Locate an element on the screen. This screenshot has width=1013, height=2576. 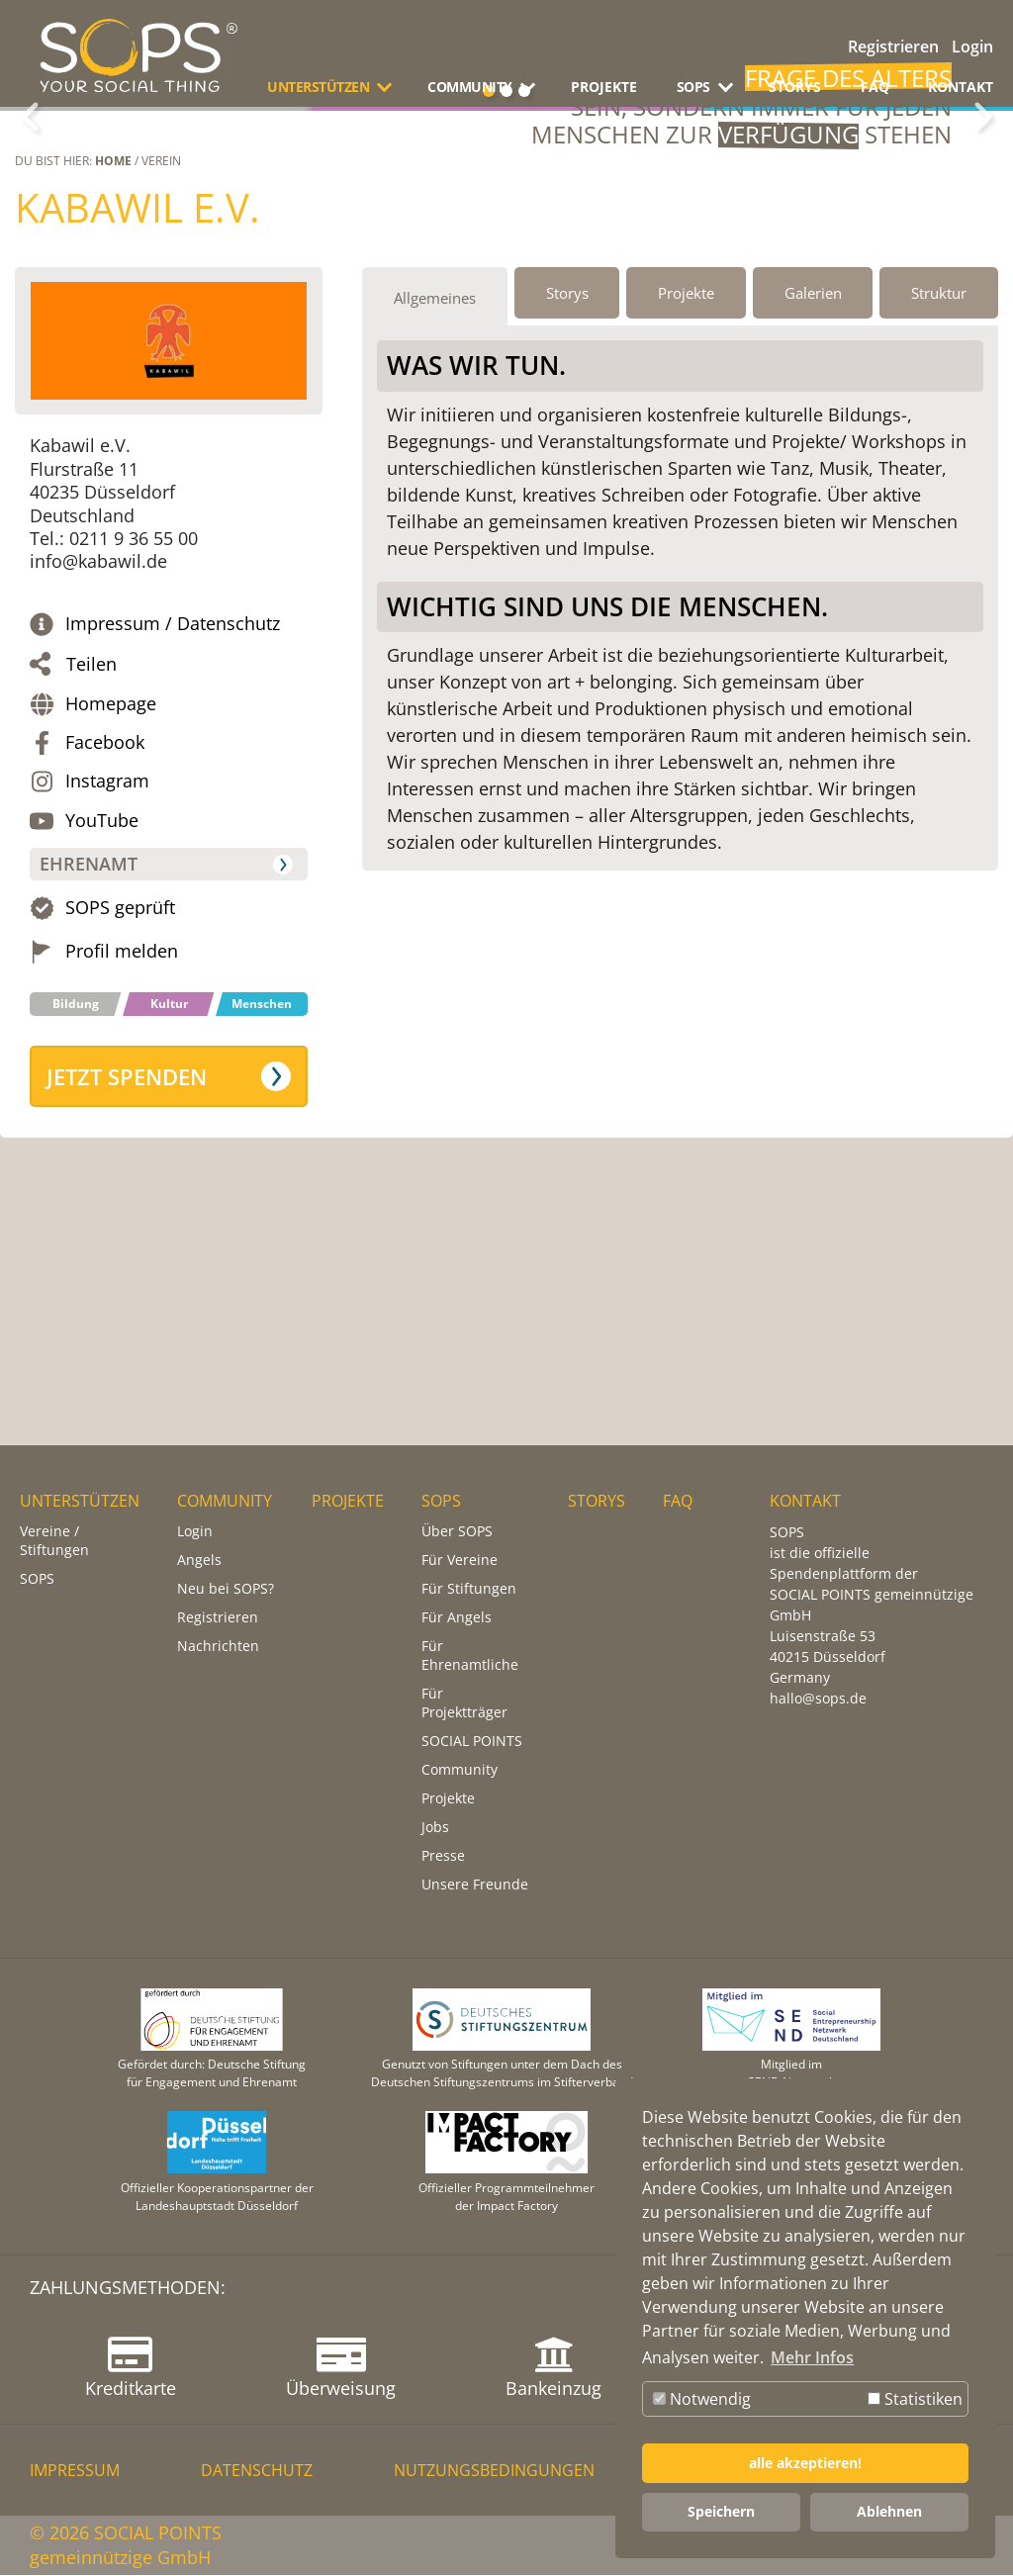
Für Projektträger is located at coordinates (464, 1703).